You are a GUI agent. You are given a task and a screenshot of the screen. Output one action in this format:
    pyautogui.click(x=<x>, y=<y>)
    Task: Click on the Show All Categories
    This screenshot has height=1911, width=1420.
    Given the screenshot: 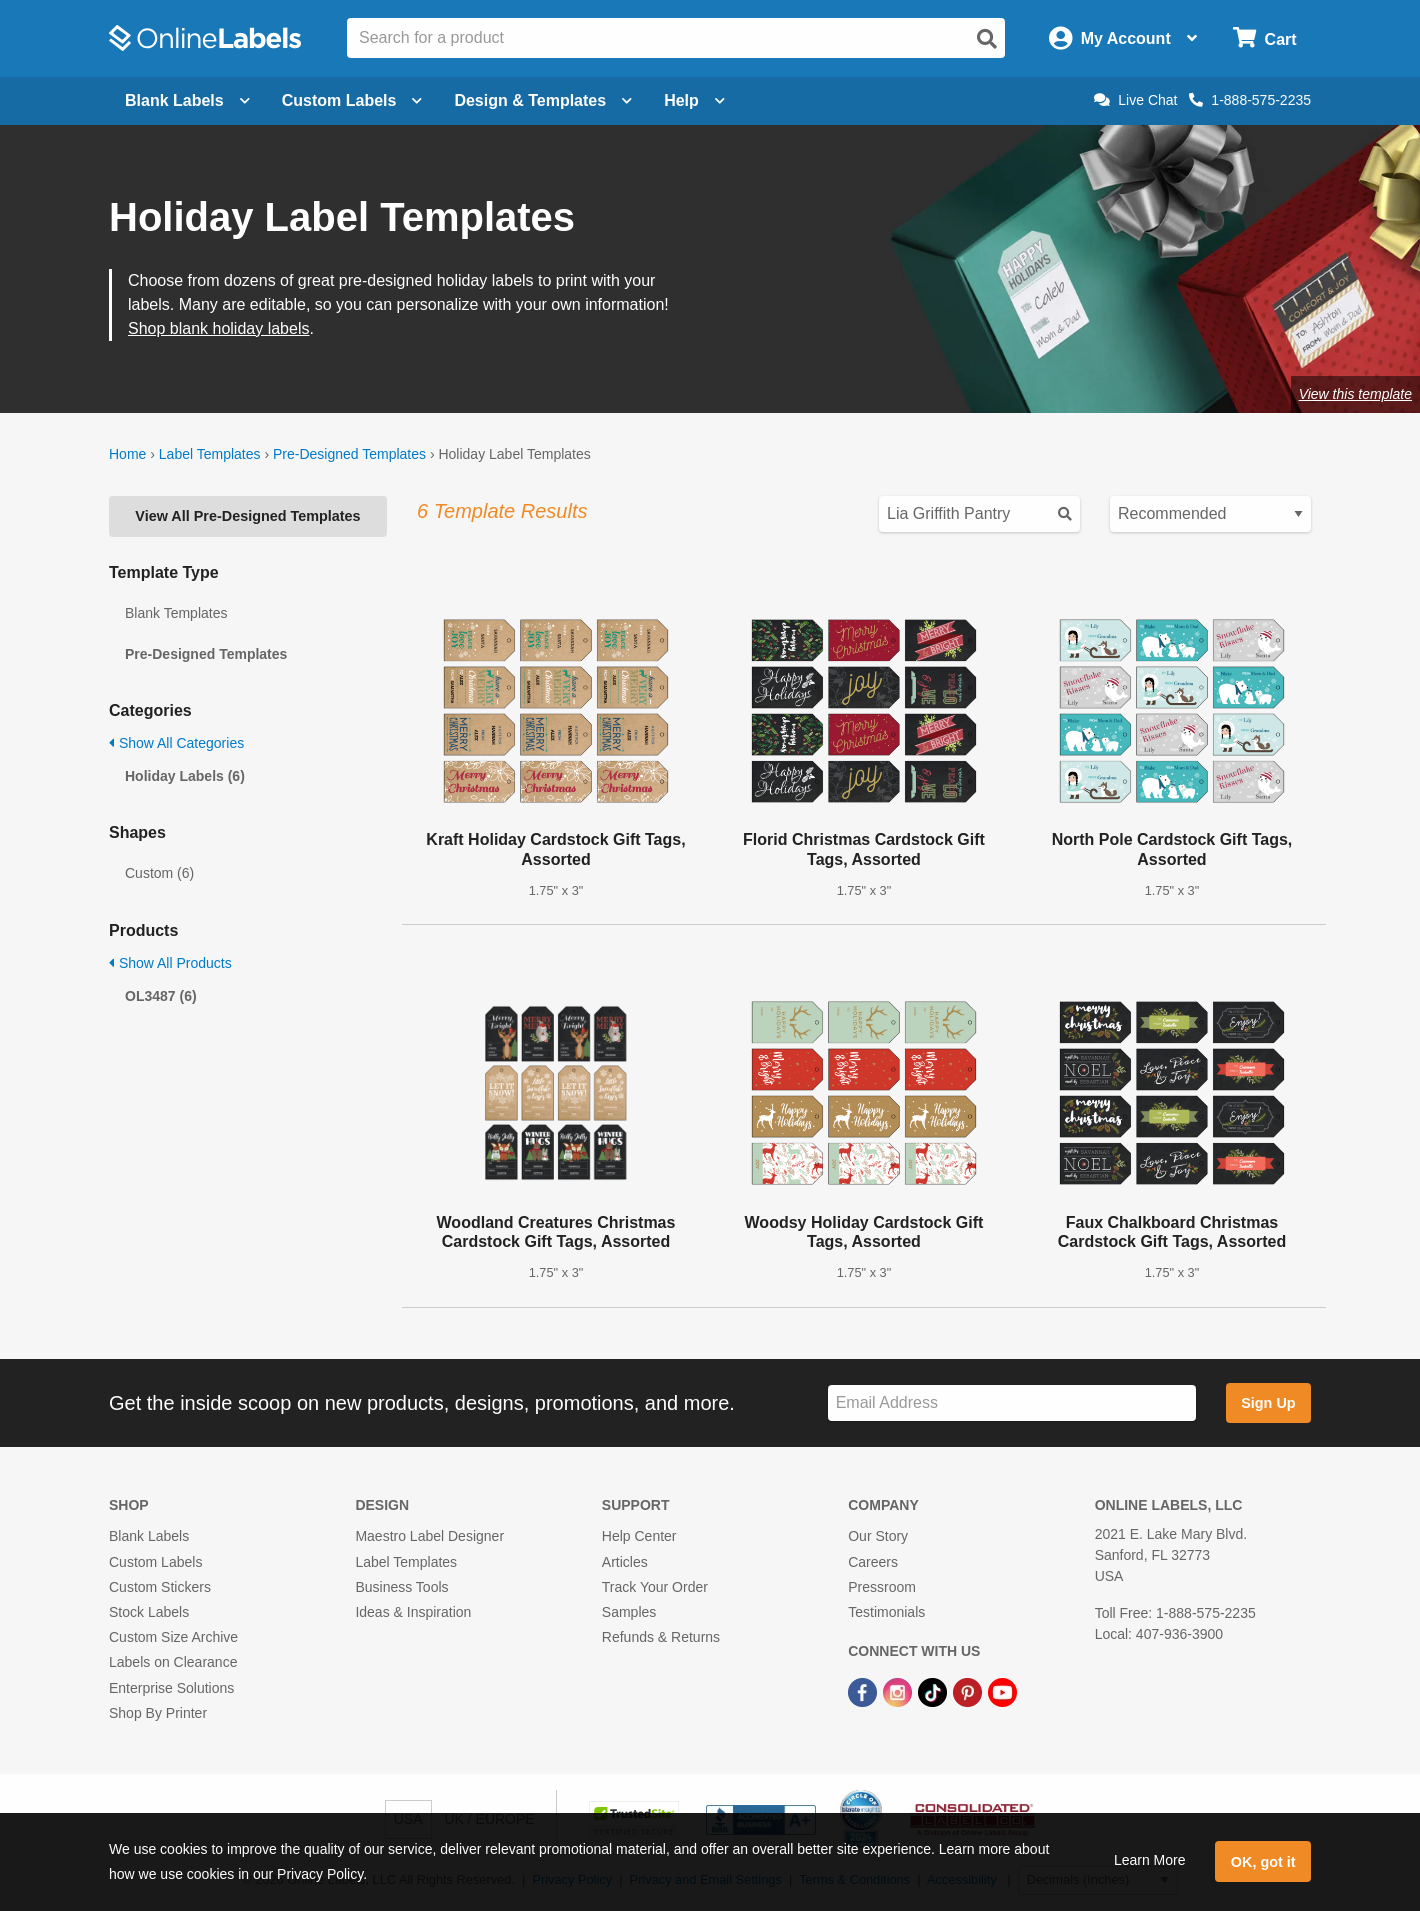 What is the action you would take?
    pyautogui.click(x=176, y=743)
    